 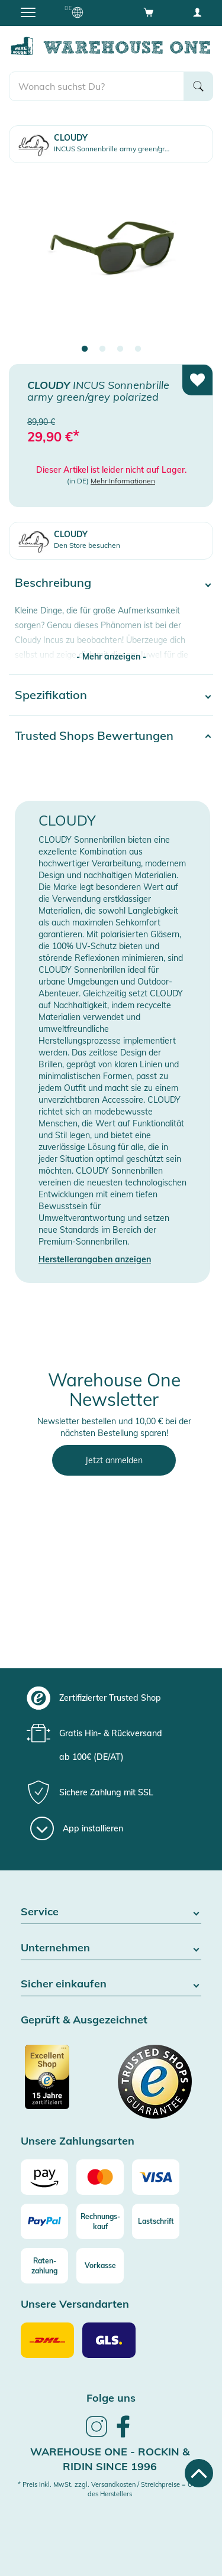 I want to click on [Raten-zahlung], so click(x=44, y=2265).